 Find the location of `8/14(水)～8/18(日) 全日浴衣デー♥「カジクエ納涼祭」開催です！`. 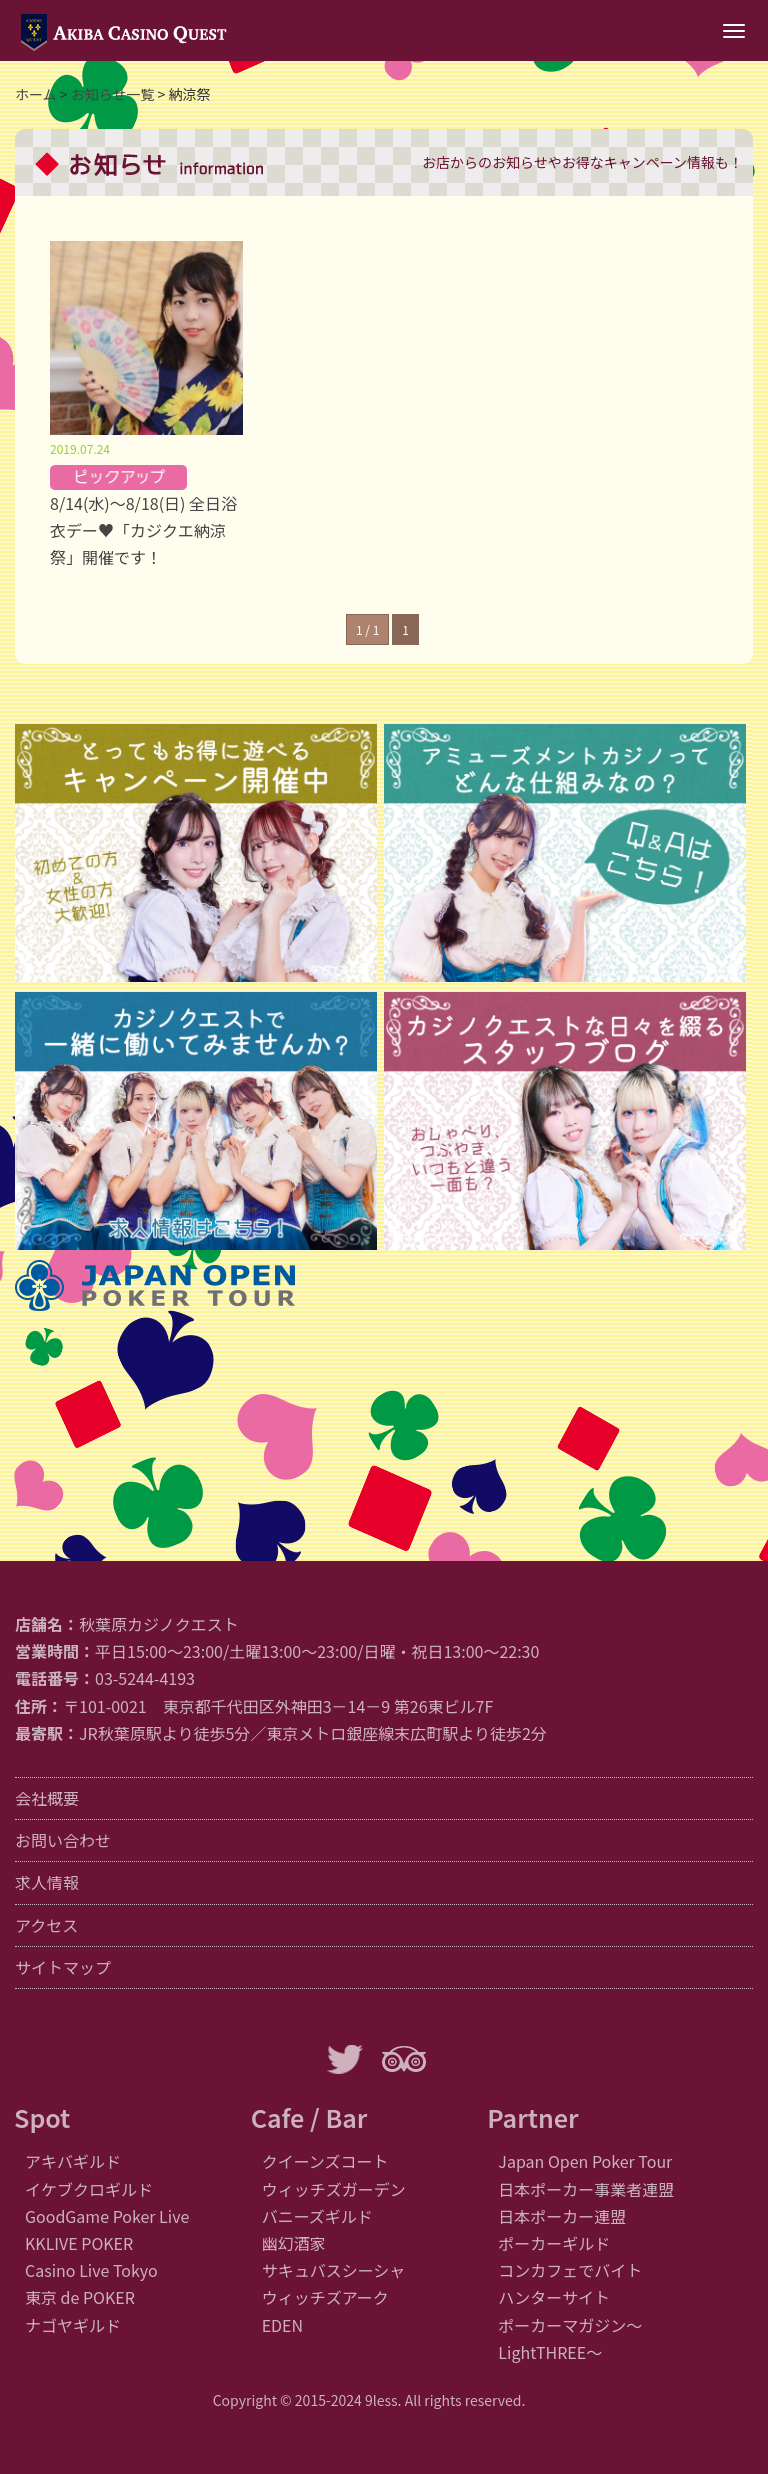

8/14(水)～8/18(日) 全日浴衣デー♥「カジクエ納涼祭」開催です！ is located at coordinates (143, 530).